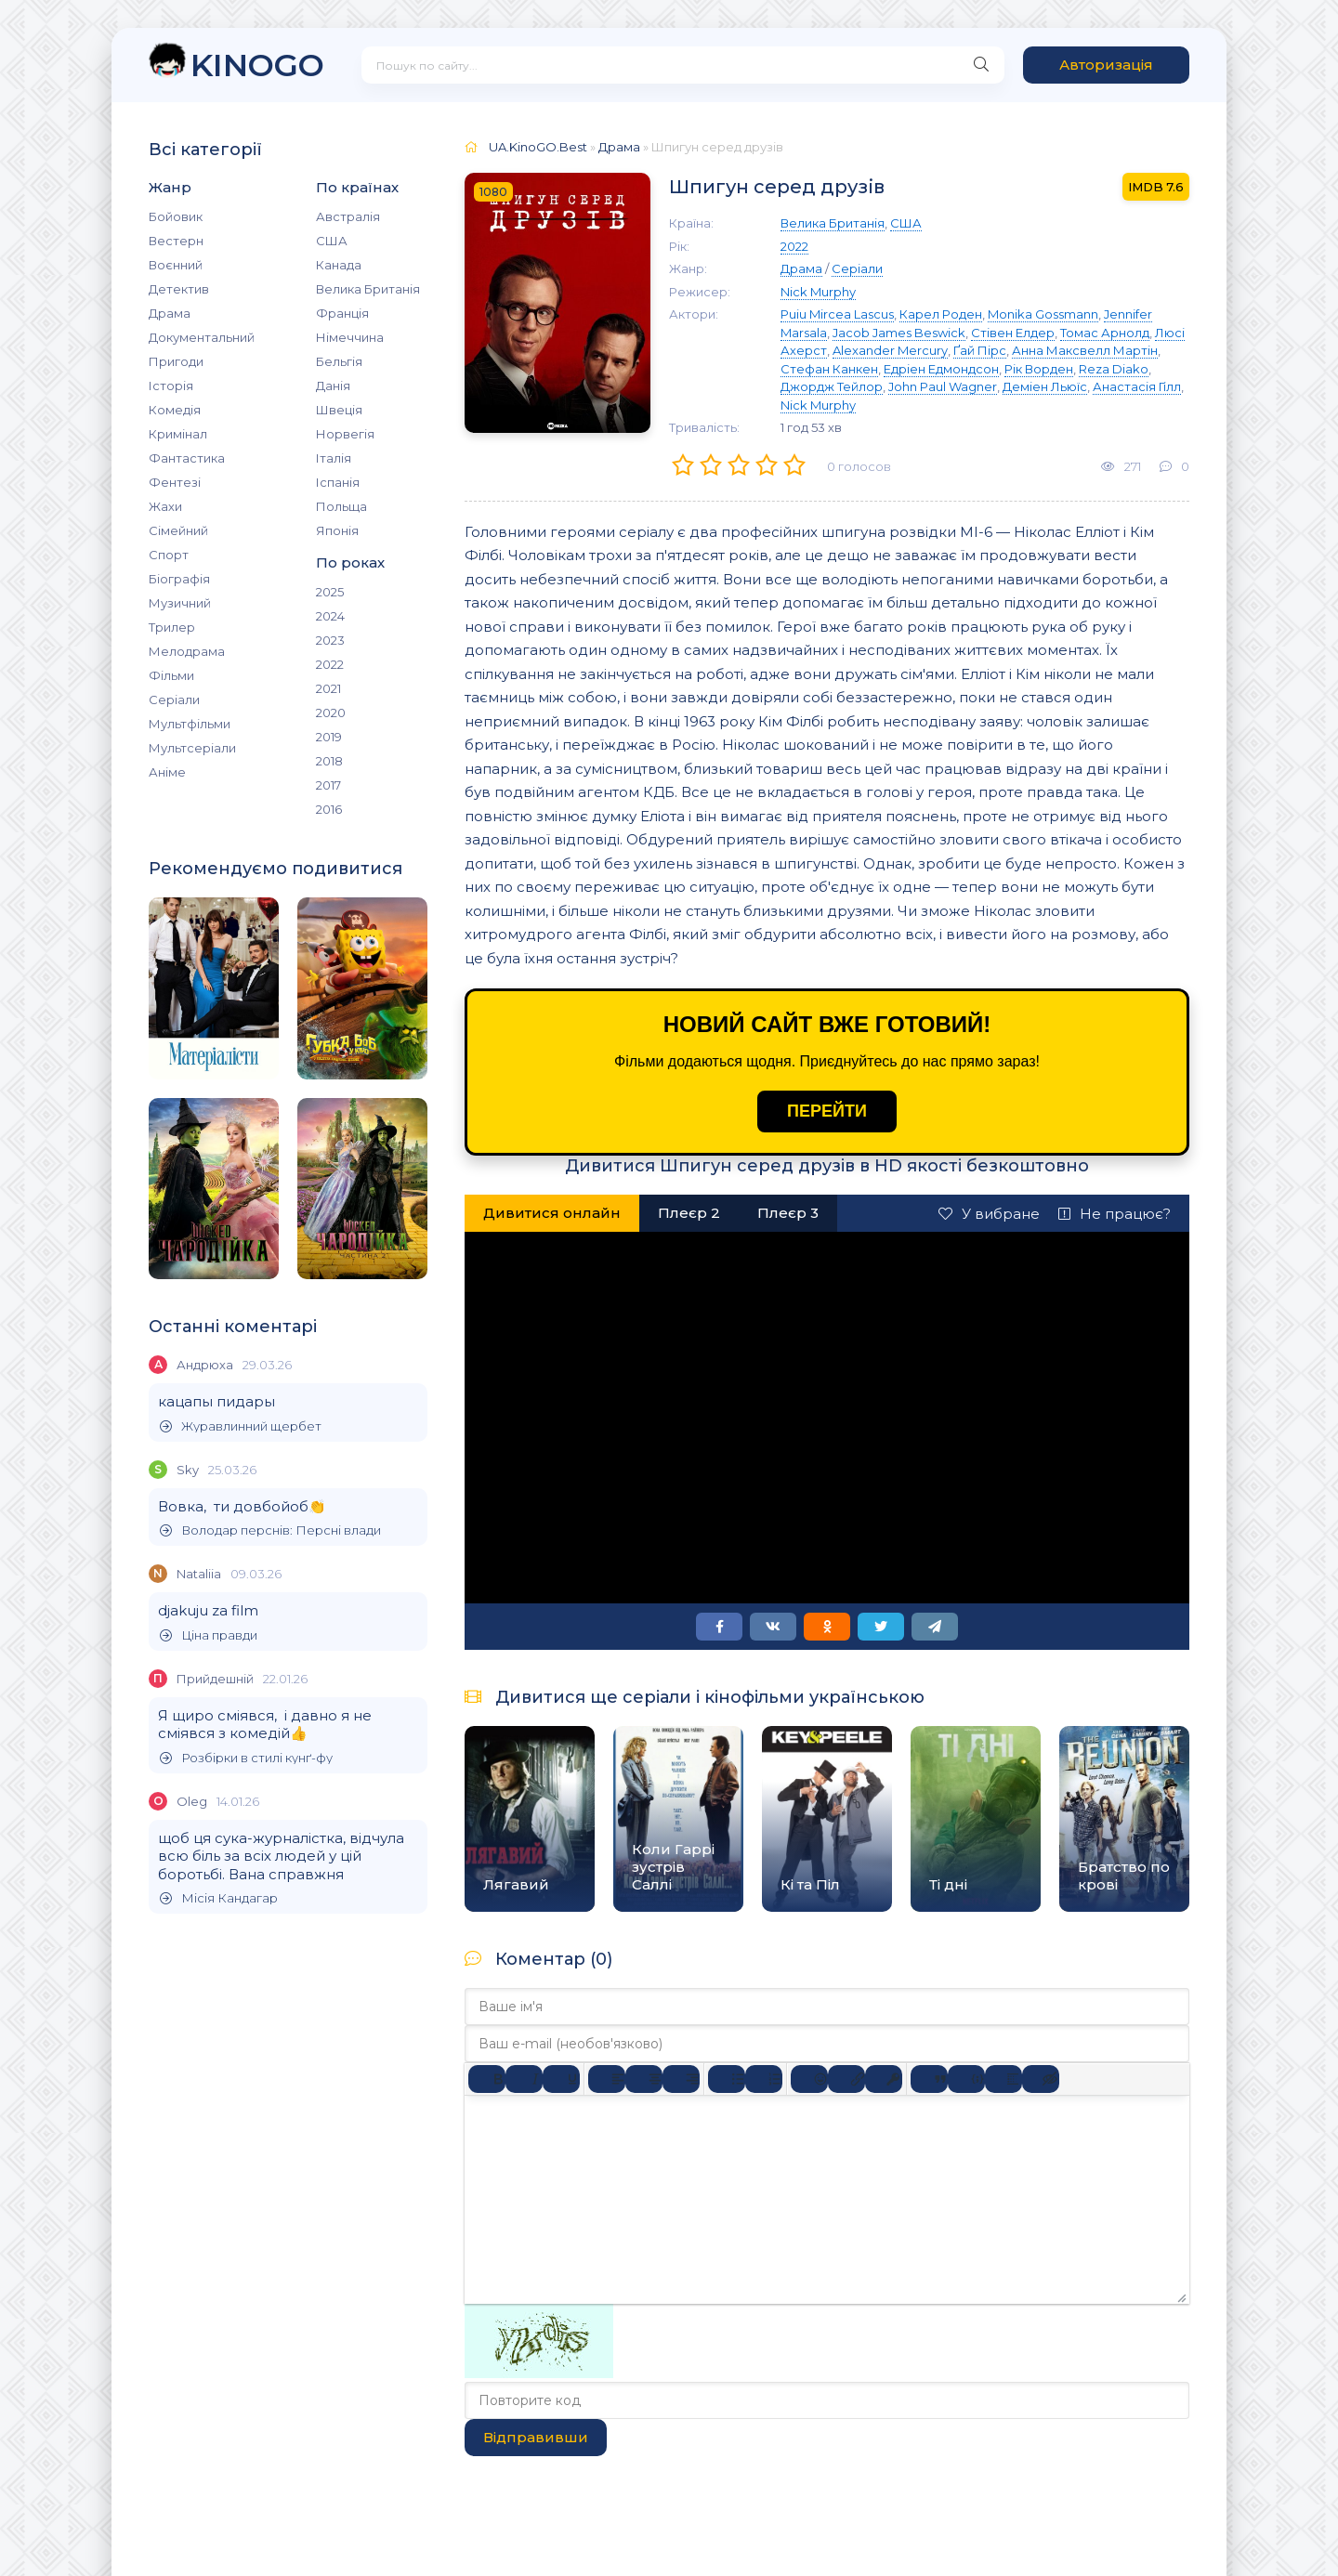 The image size is (1338, 2576). Describe the element at coordinates (202, 337) in the screenshot. I see `Документальний` at that location.